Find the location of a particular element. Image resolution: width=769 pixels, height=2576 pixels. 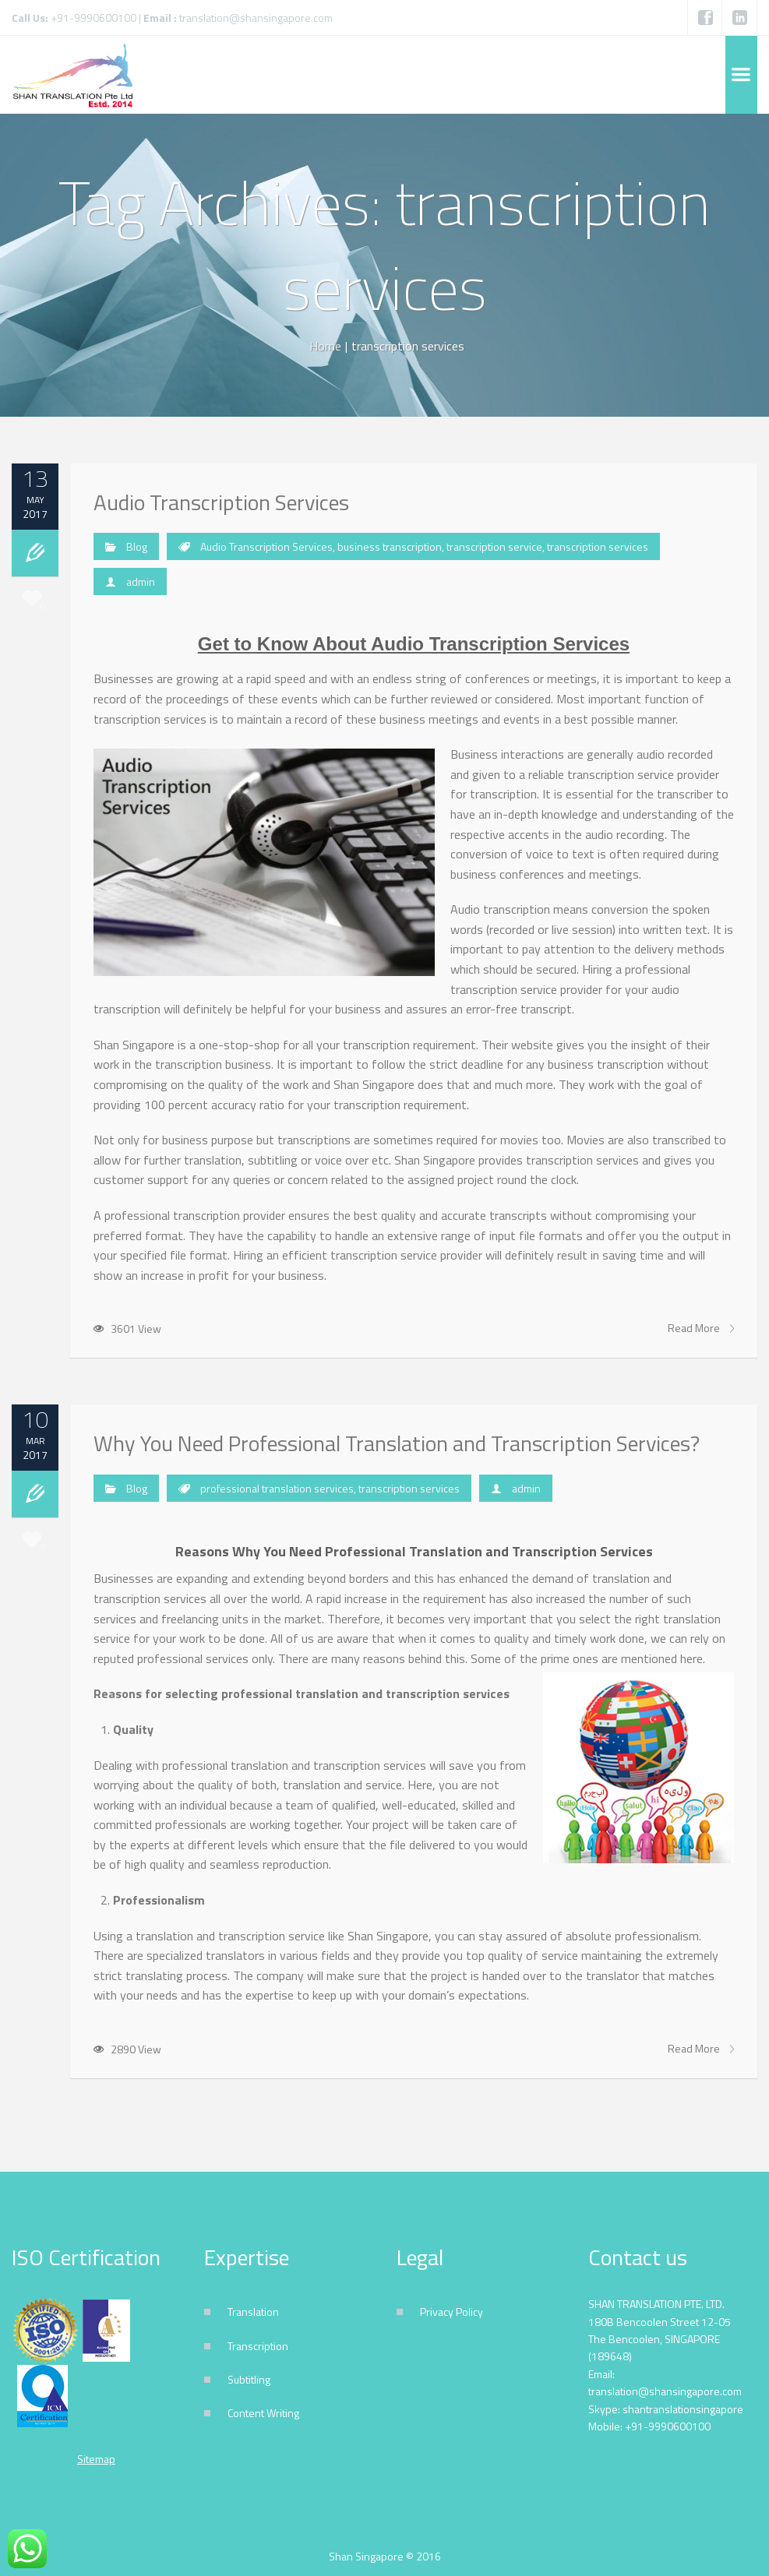

Content Writing is located at coordinates (263, 2413).